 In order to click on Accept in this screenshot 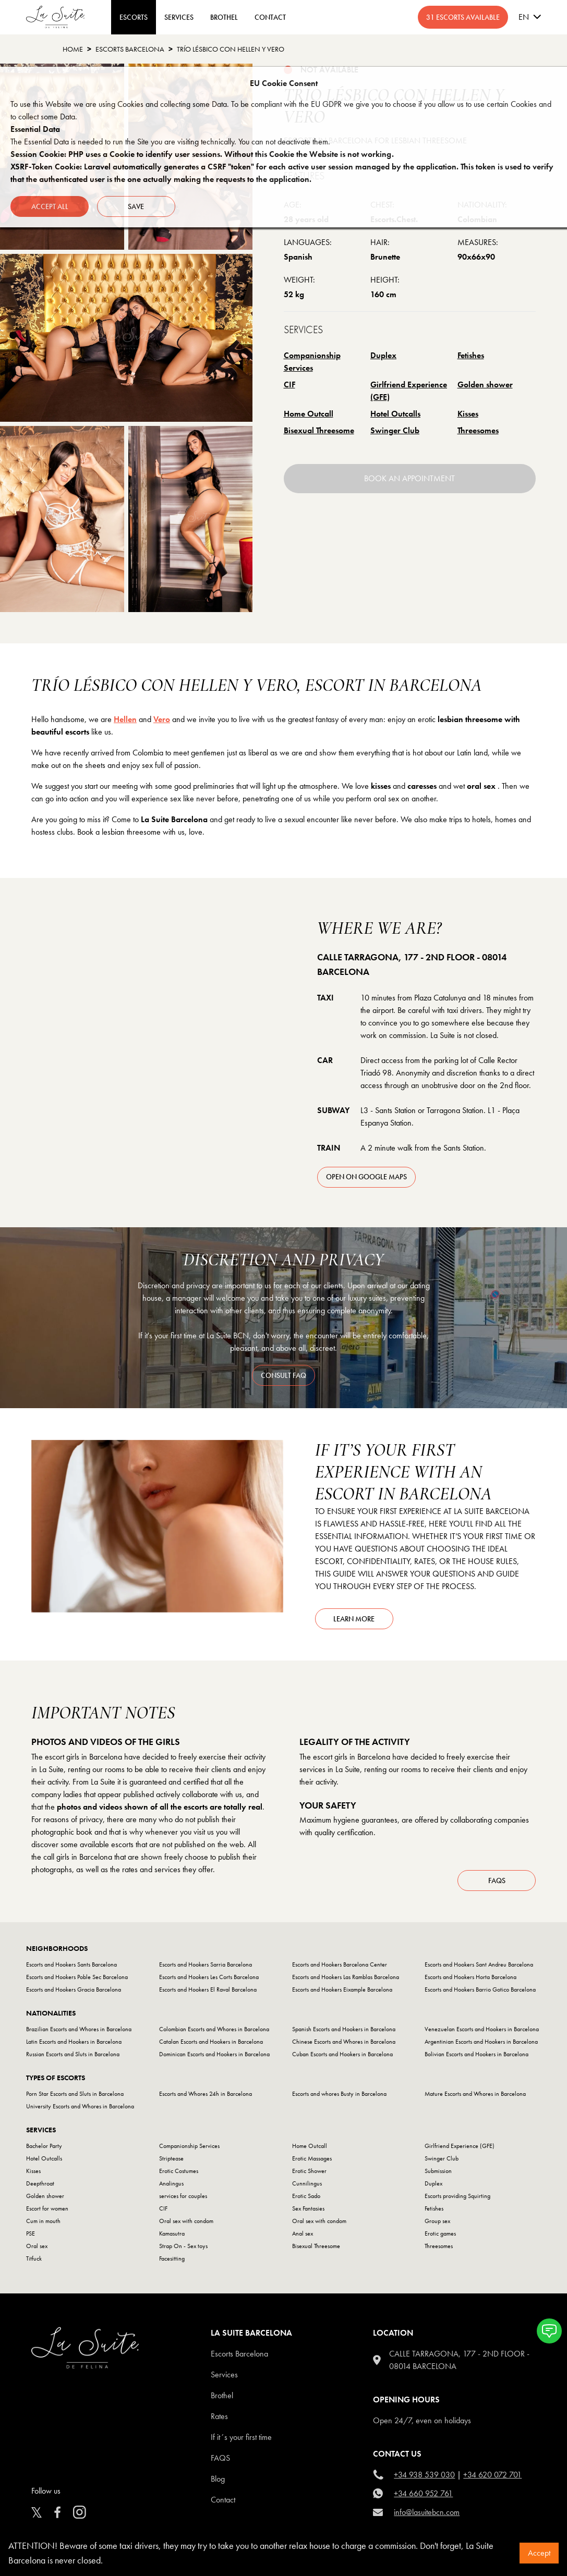, I will do `click(539, 2552)`.